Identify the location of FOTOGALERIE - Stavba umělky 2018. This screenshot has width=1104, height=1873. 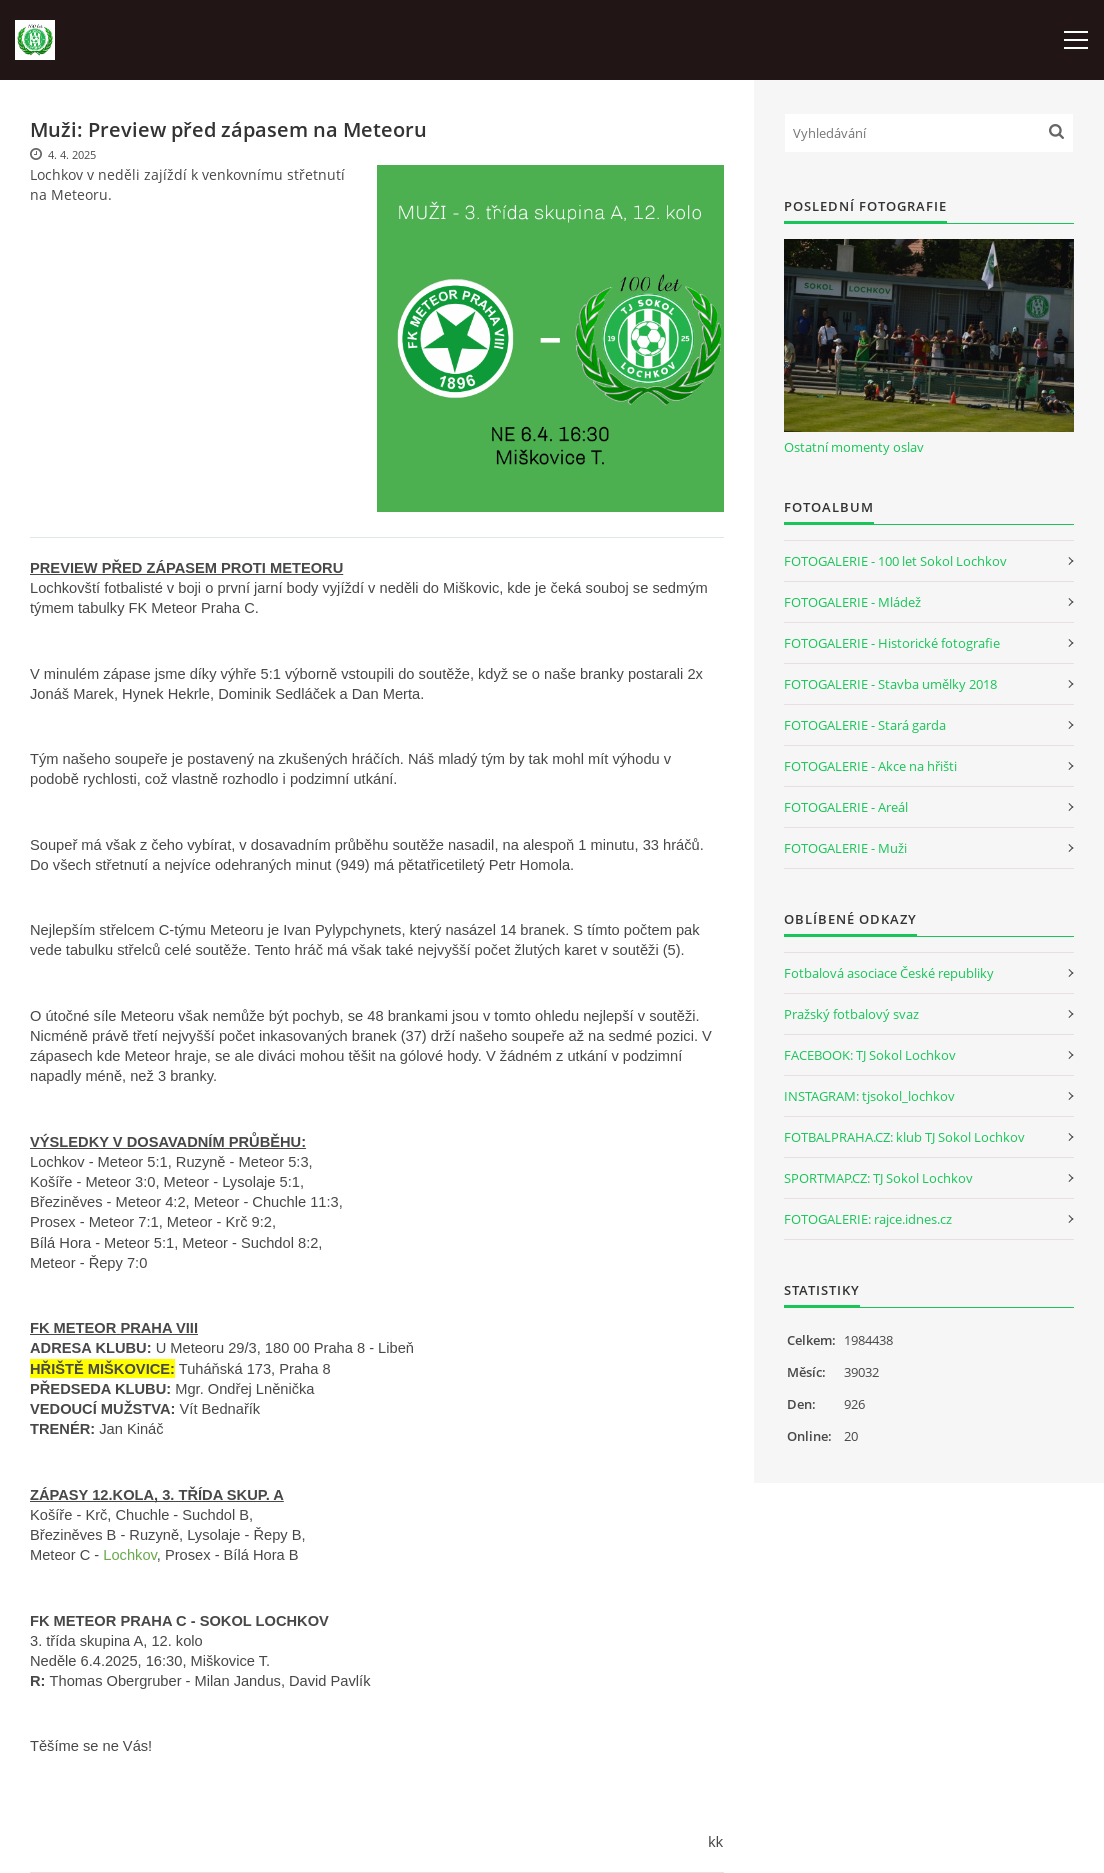
(890, 684).